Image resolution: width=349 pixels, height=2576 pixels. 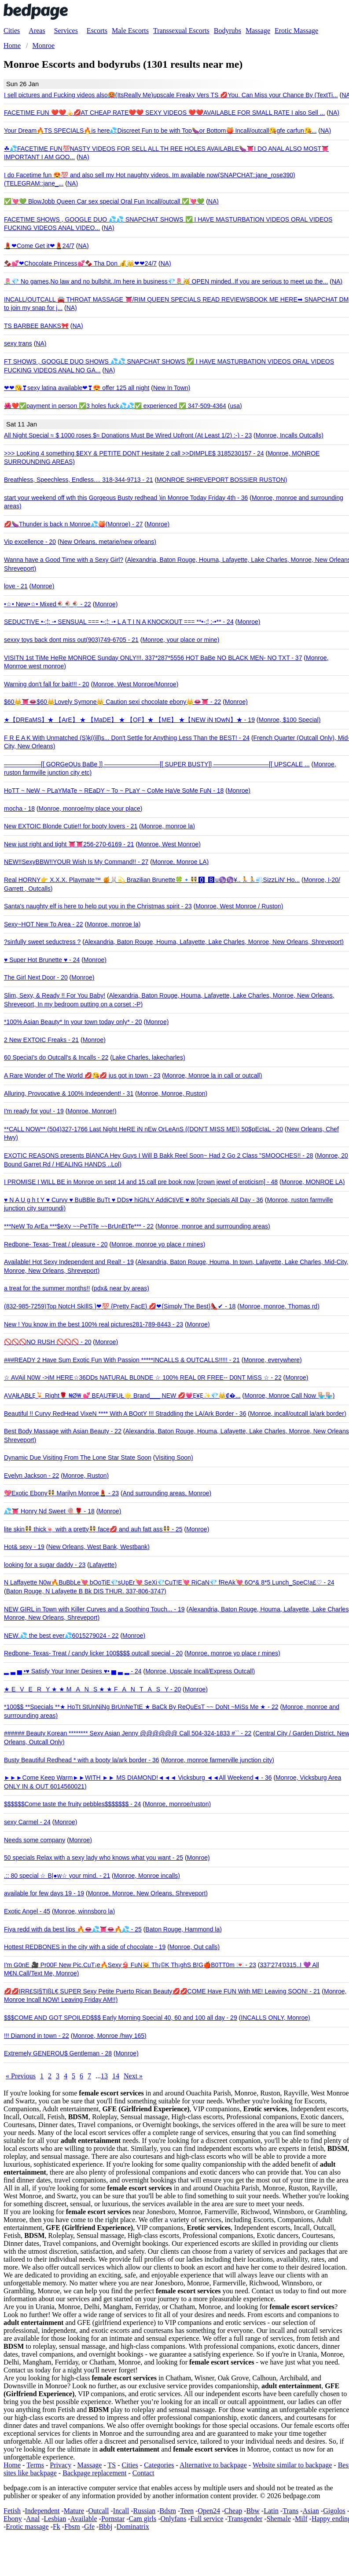 What do you see at coordinates (79, 1226) in the screenshot?
I see `***NeW To ArEa ***$eXy ~~PeTiTe ~~BrUnEtTe*** - 22` at bounding box center [79, 1226].